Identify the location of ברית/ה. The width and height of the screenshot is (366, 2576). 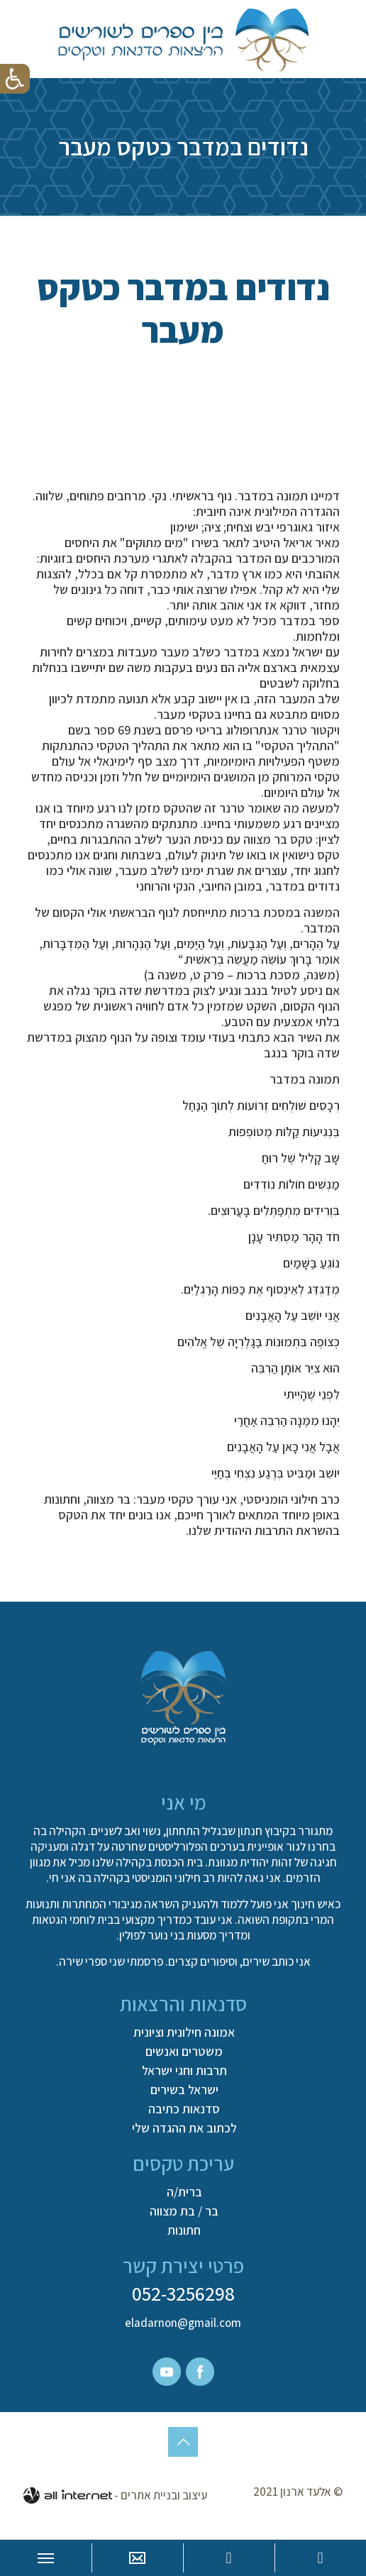
(184, 2192).